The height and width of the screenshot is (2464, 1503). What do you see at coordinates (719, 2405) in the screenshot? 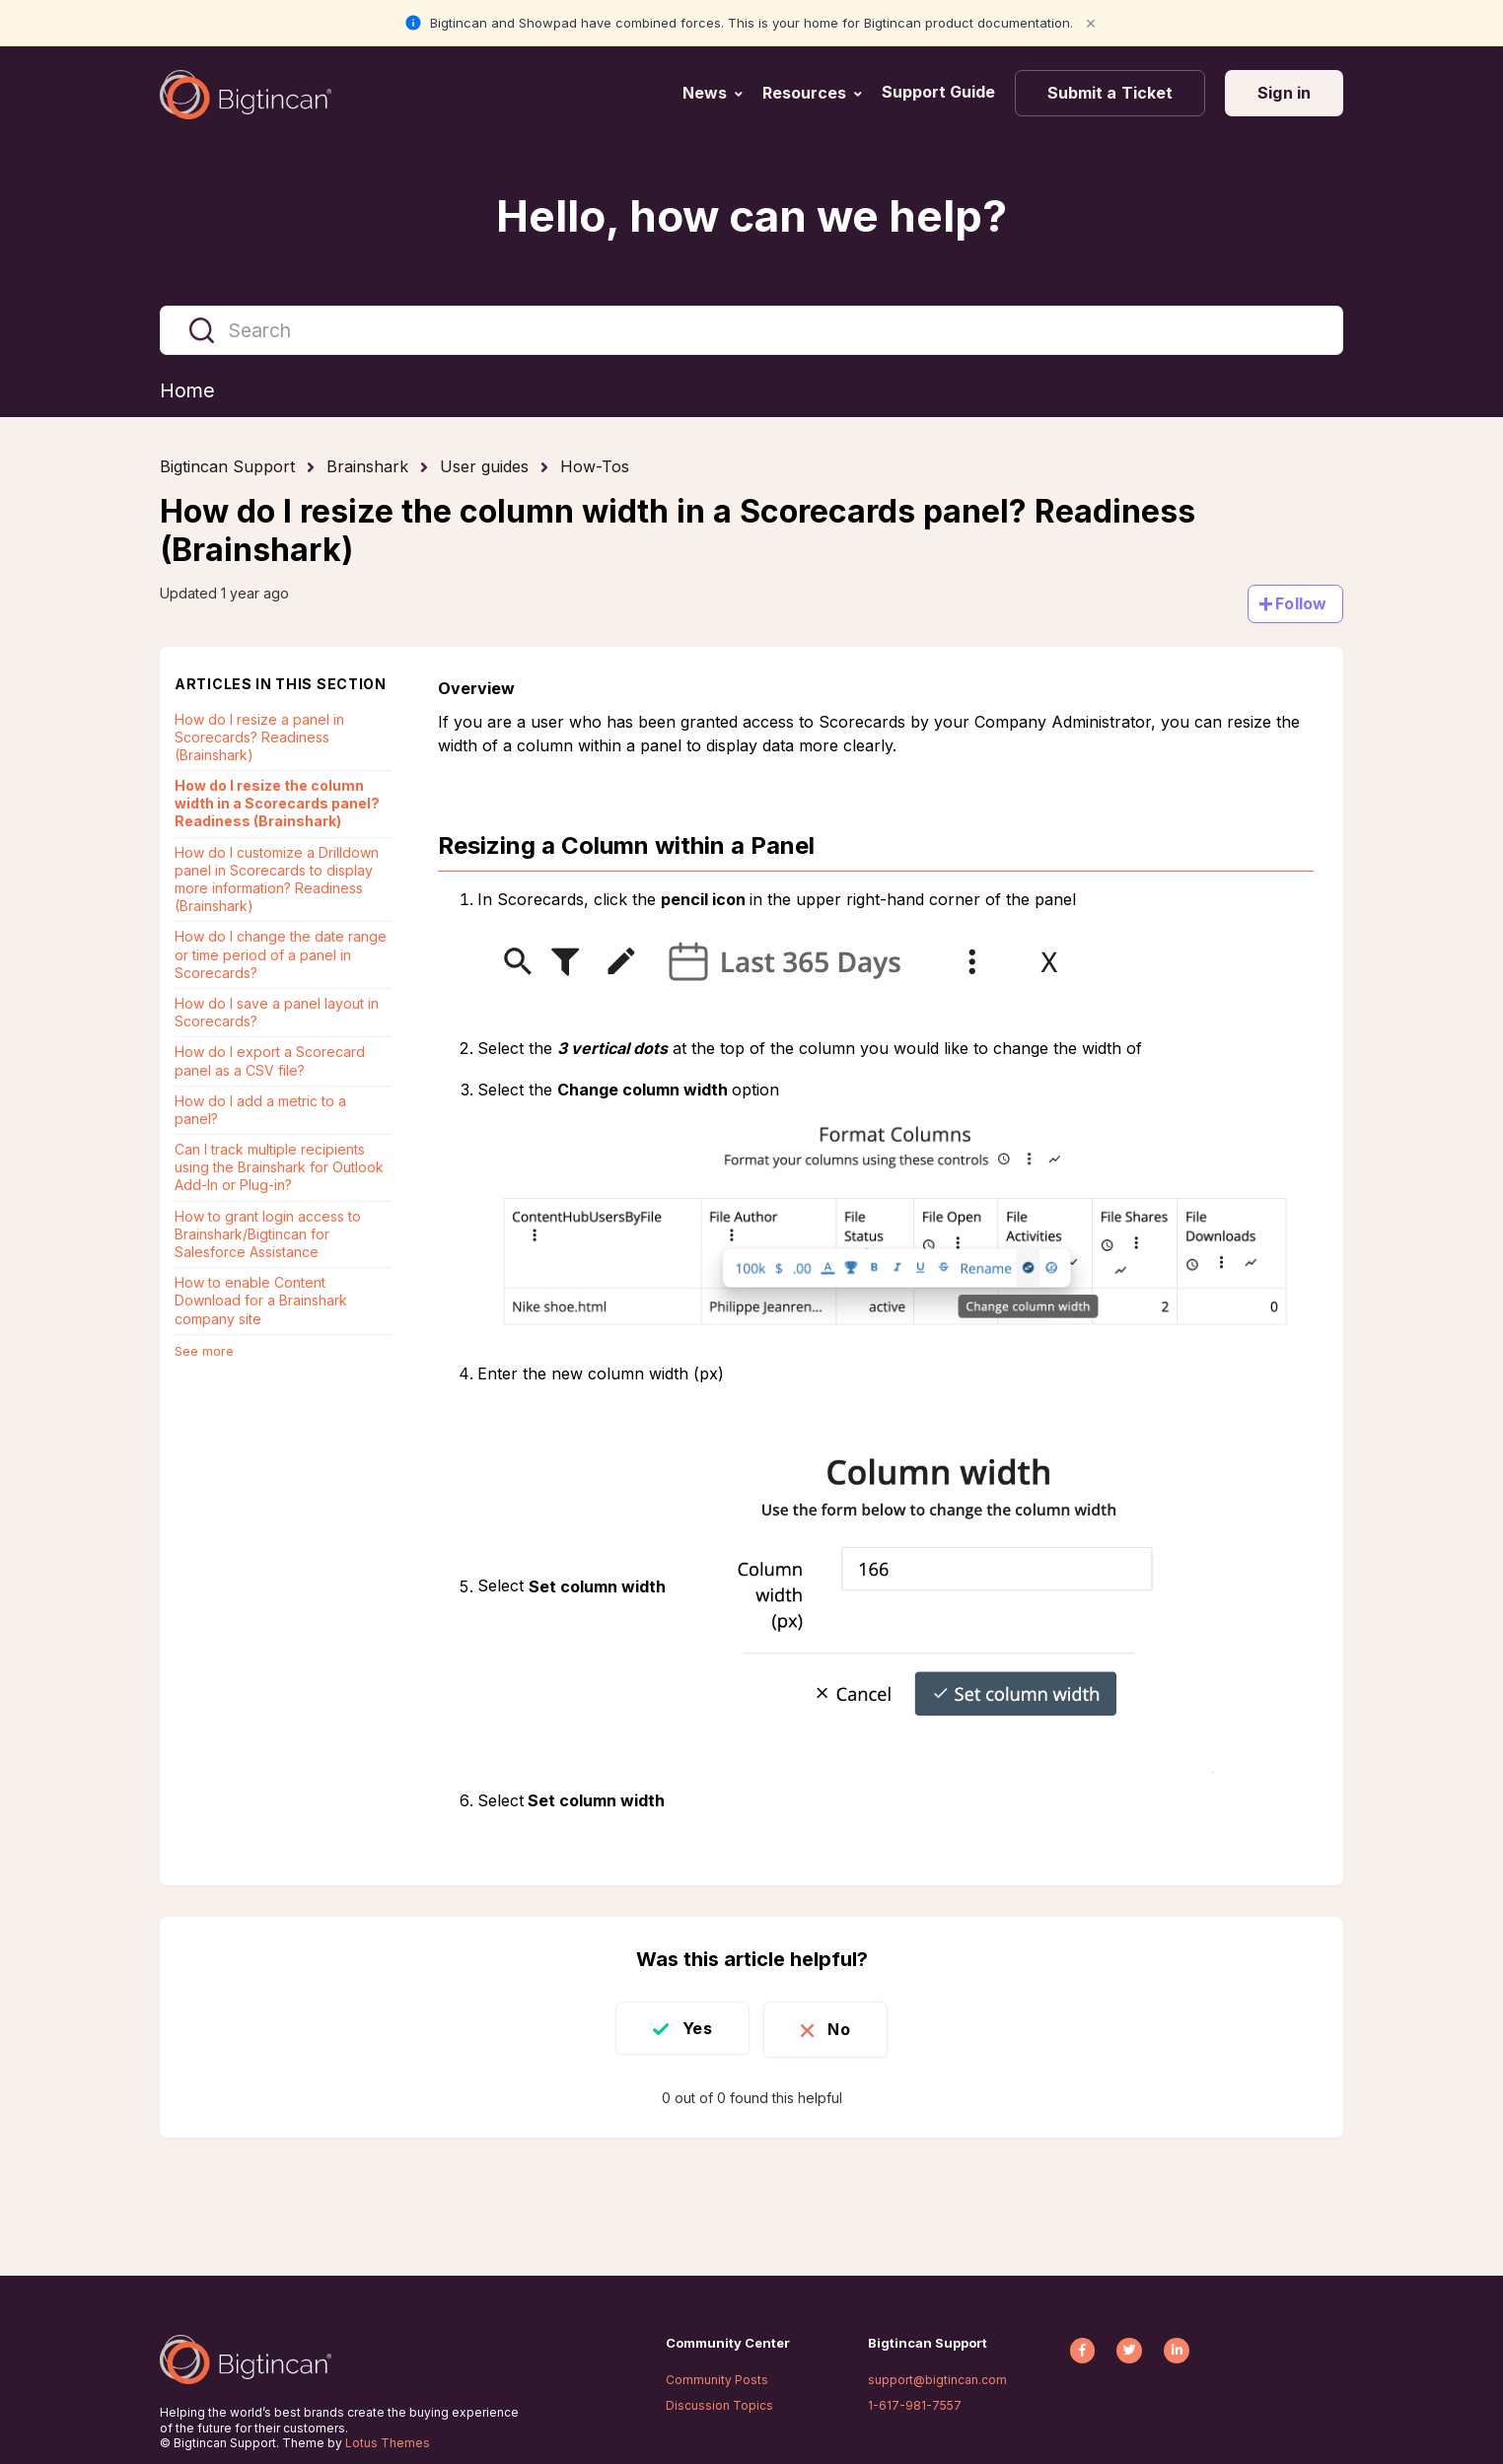
I see `Discussion Topics` at bounding box center [719, 2405].